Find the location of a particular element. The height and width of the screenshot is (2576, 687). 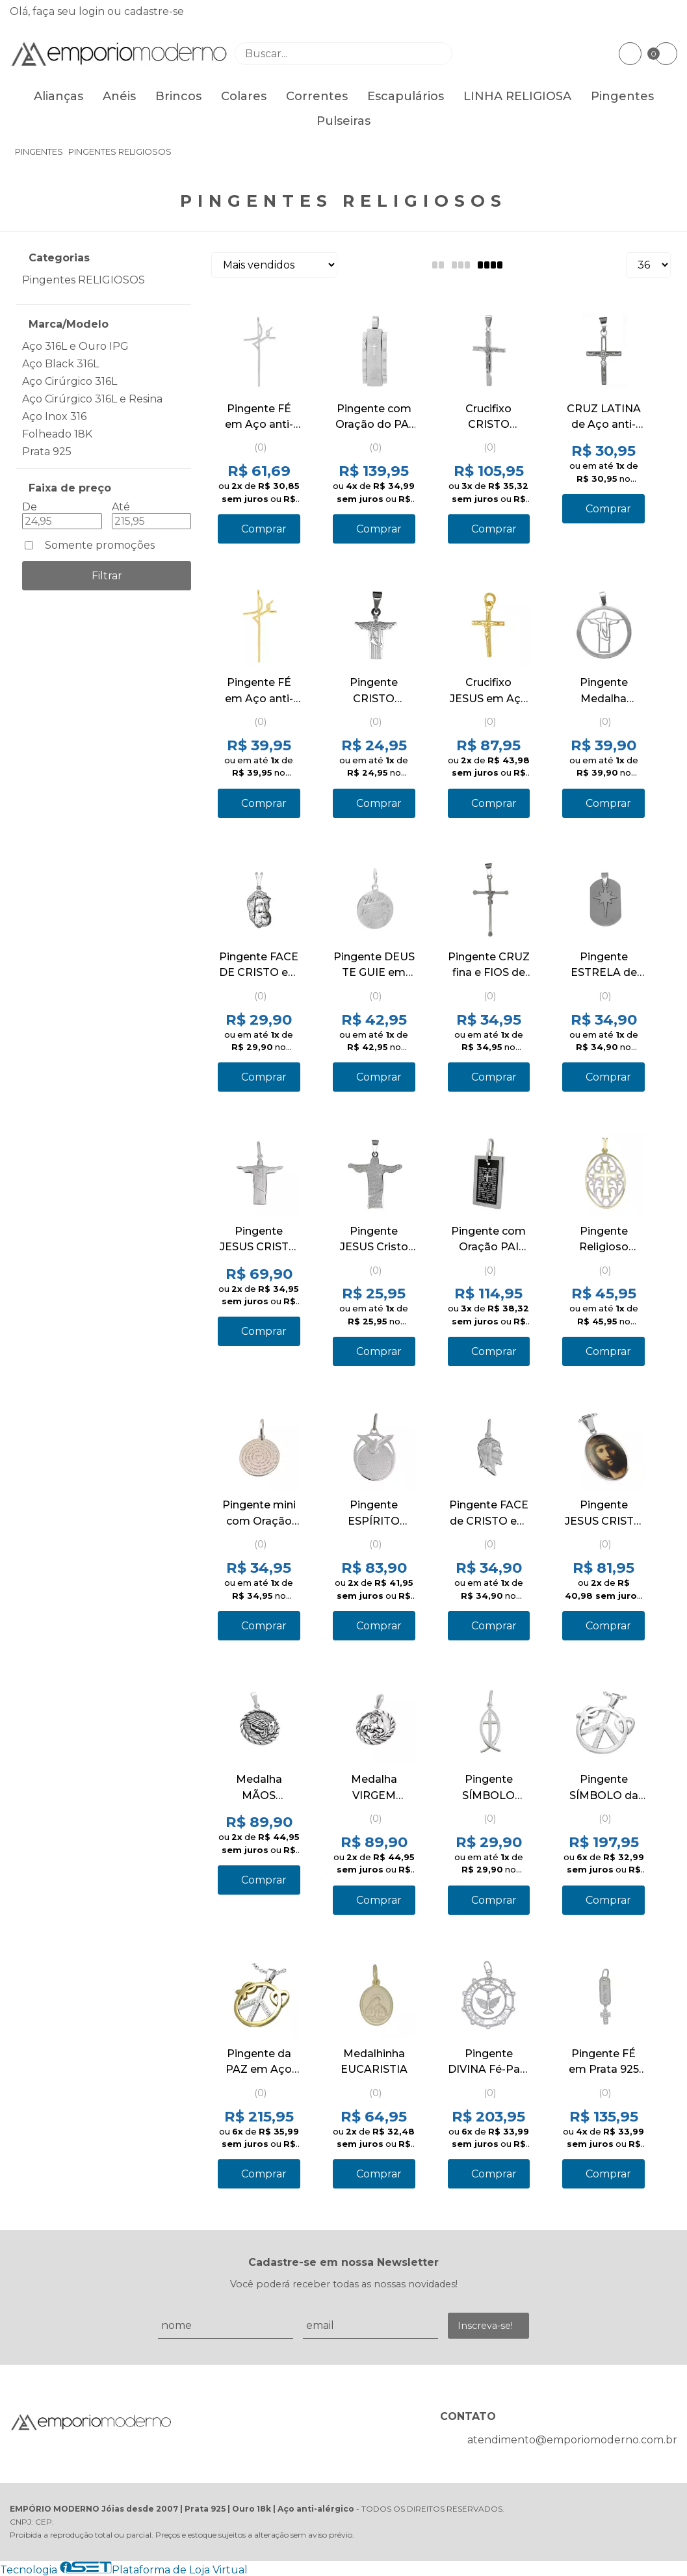

Colares is located at coordinates (243, 96).